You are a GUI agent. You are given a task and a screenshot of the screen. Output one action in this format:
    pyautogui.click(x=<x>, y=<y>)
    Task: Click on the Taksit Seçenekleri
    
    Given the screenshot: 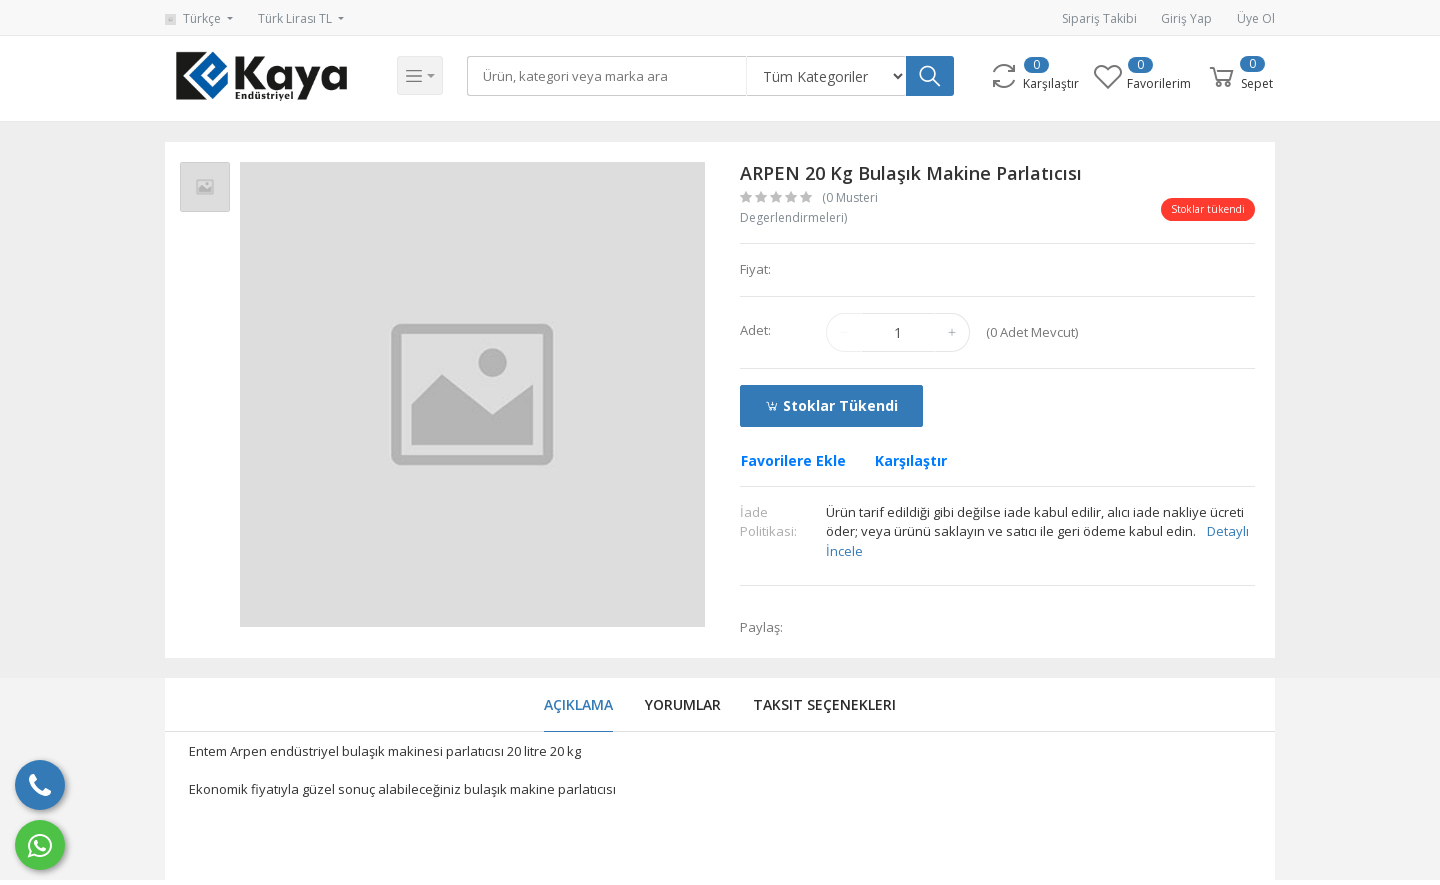 What is the action you would take?
    pyautogui.click(x=824, y=704)
    